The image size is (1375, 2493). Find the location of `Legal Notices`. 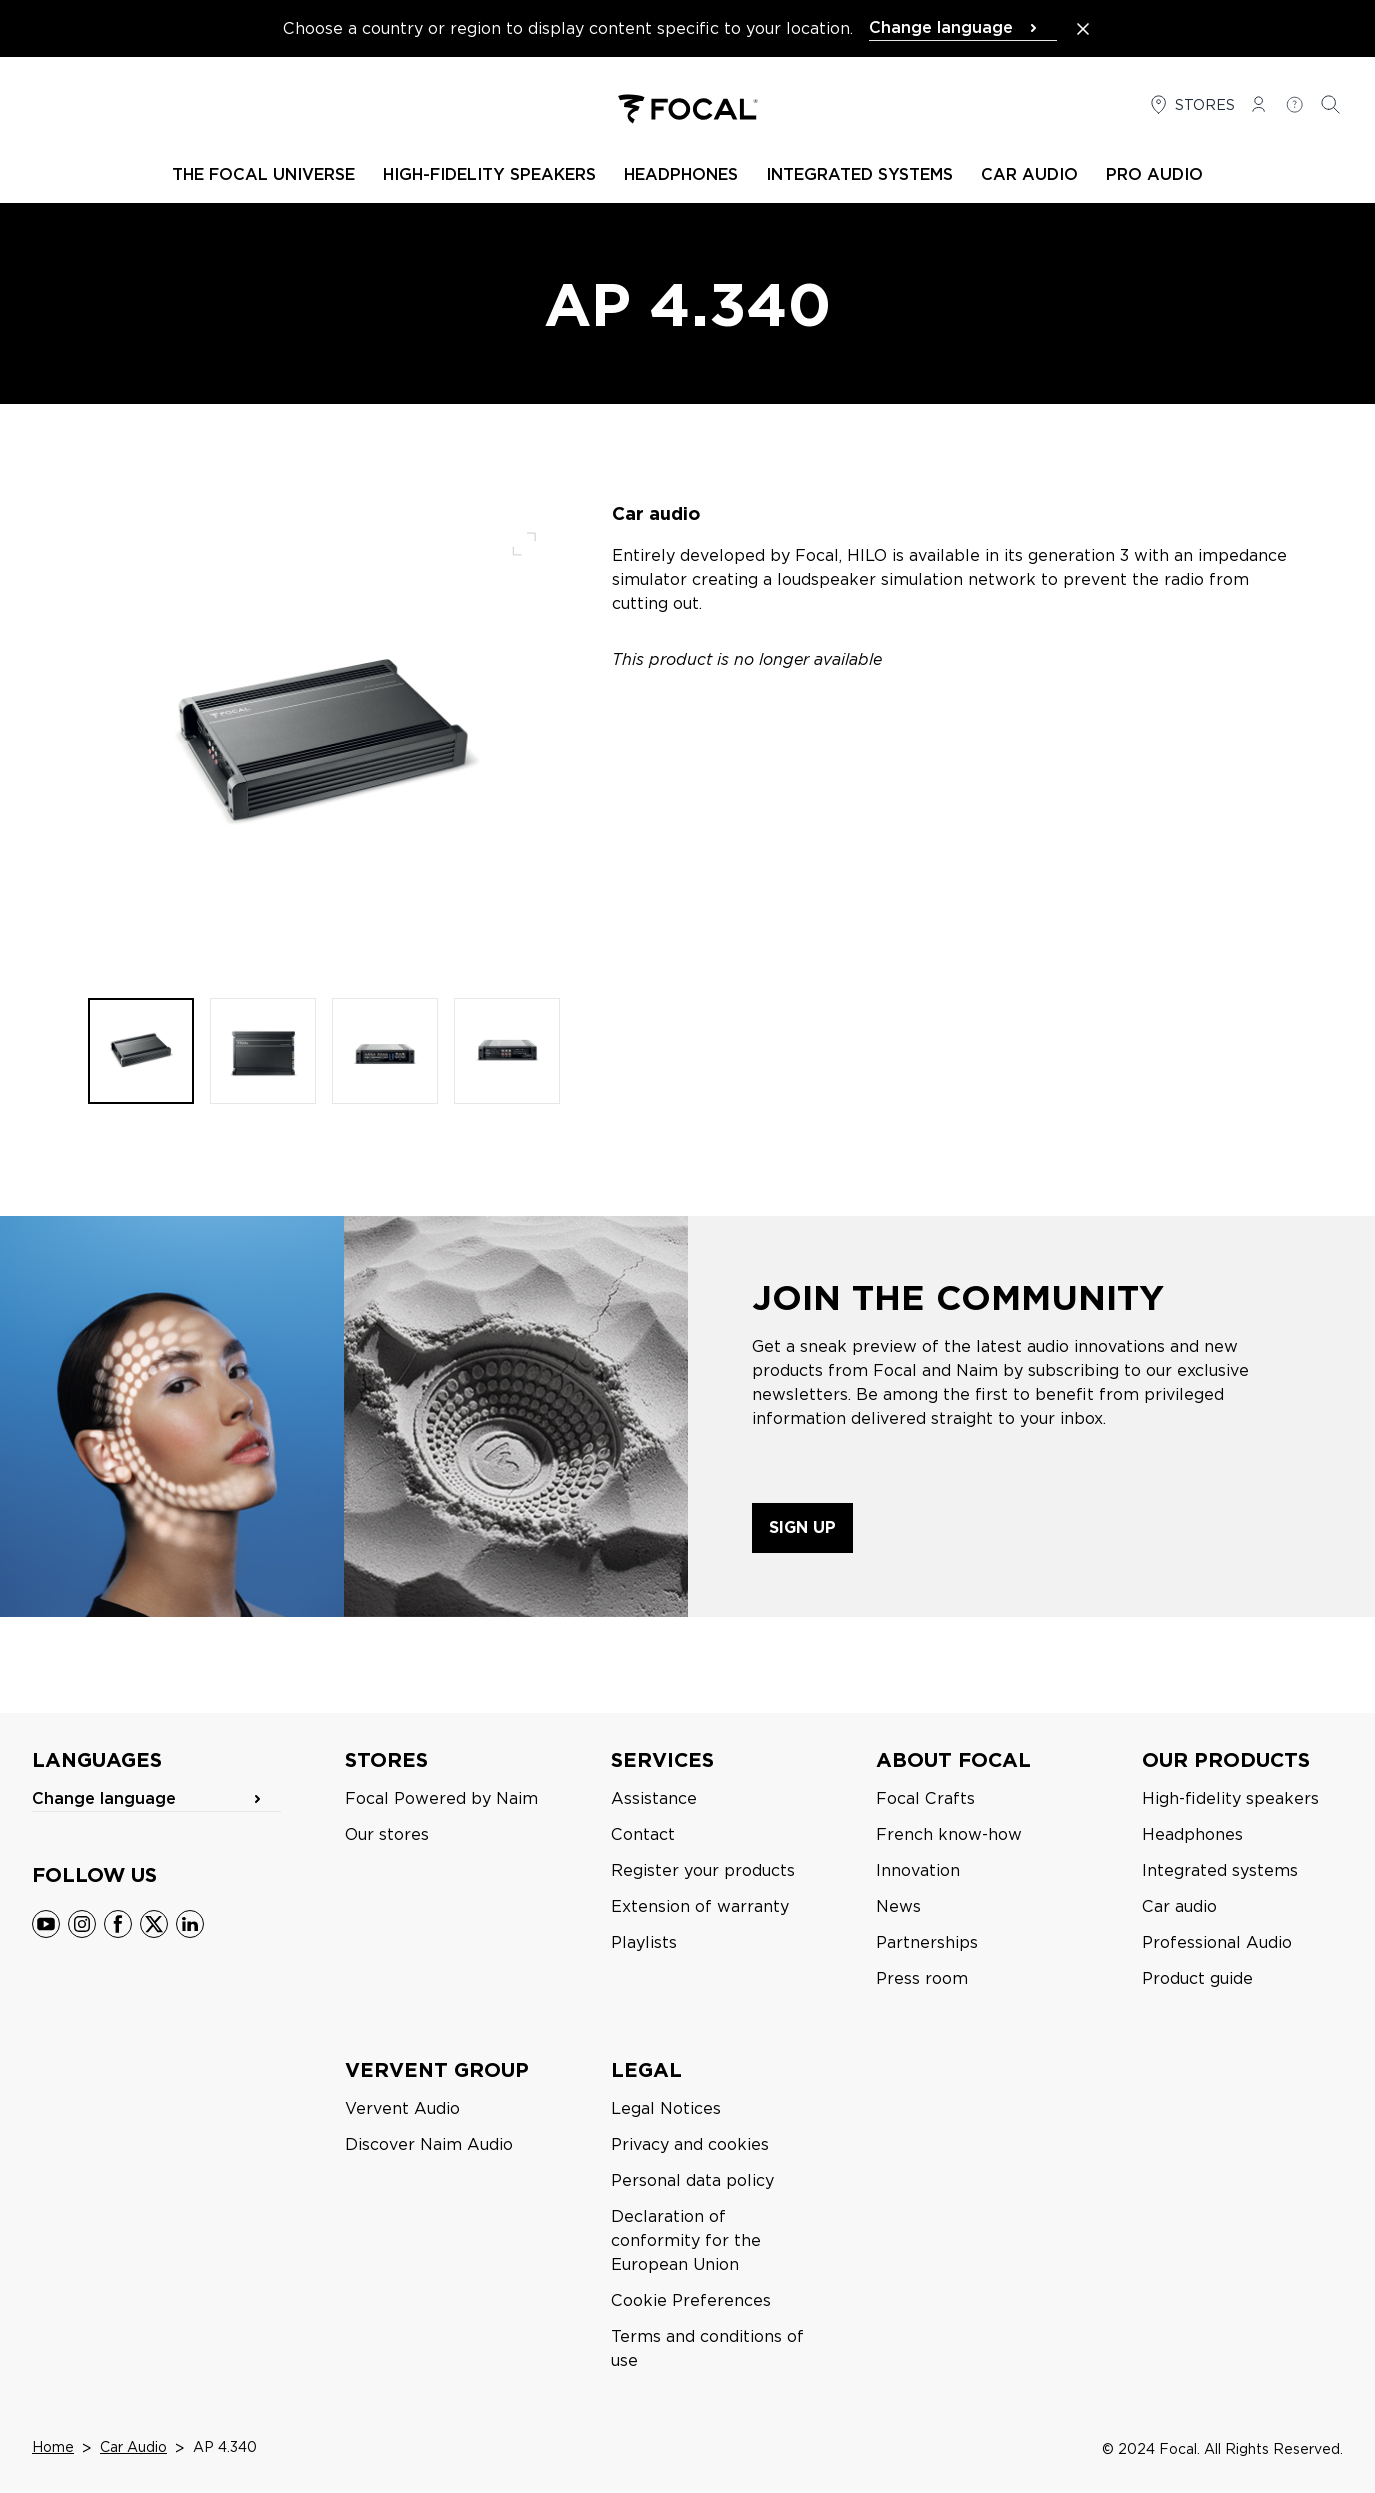

Legal Notices is located at coordinates (666, 2108).